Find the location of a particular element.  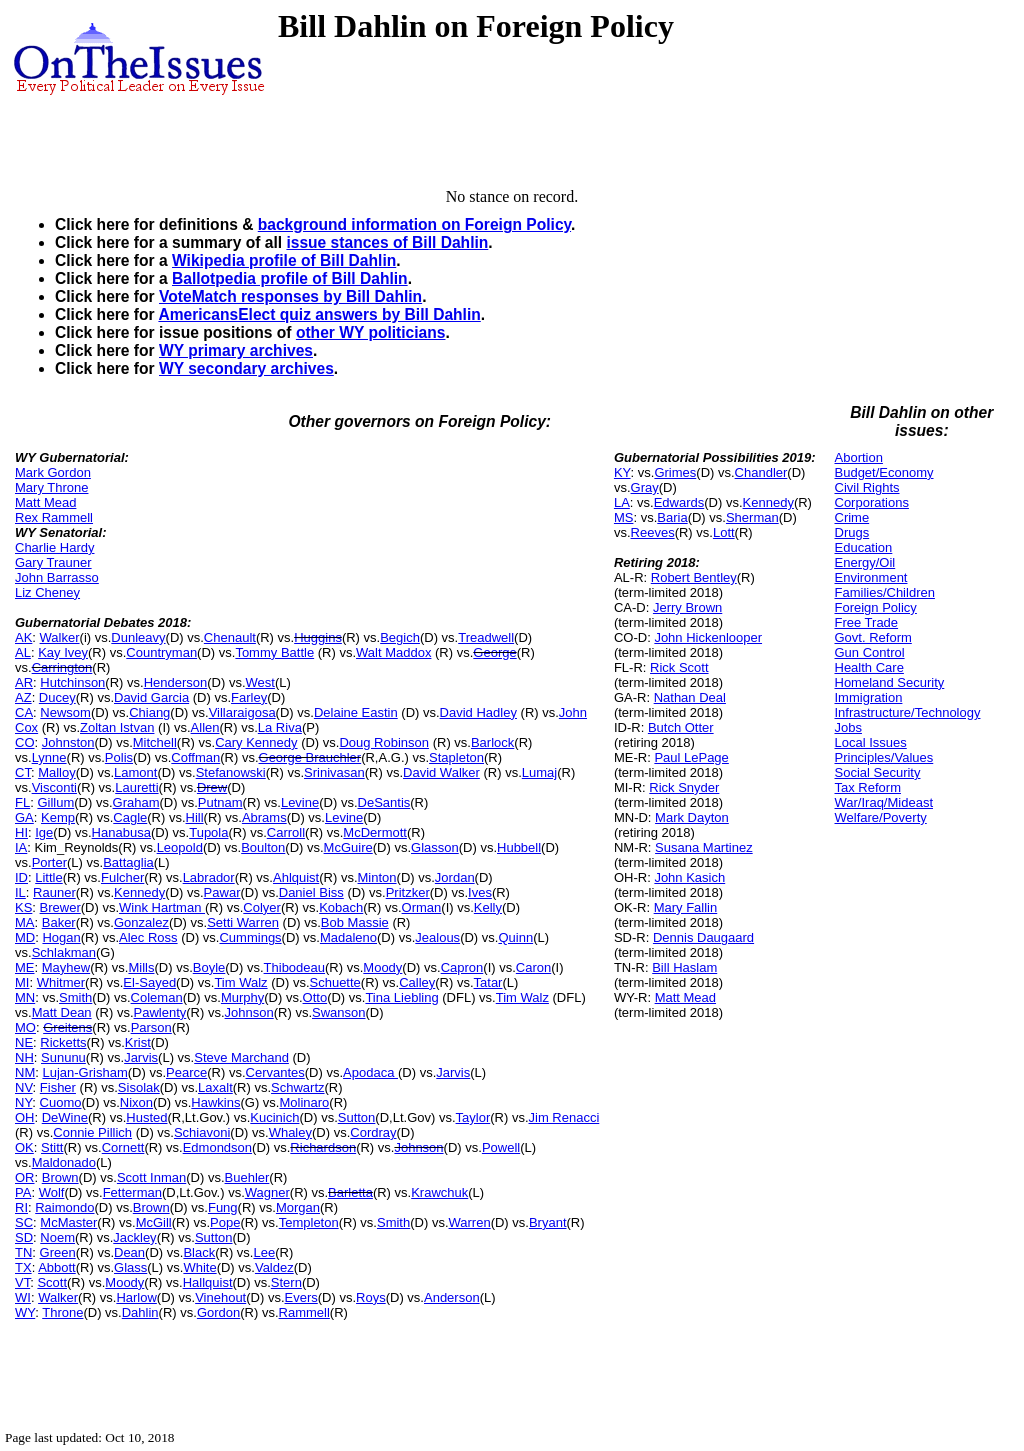

Kucinich is located at coordinates (274, 1117).